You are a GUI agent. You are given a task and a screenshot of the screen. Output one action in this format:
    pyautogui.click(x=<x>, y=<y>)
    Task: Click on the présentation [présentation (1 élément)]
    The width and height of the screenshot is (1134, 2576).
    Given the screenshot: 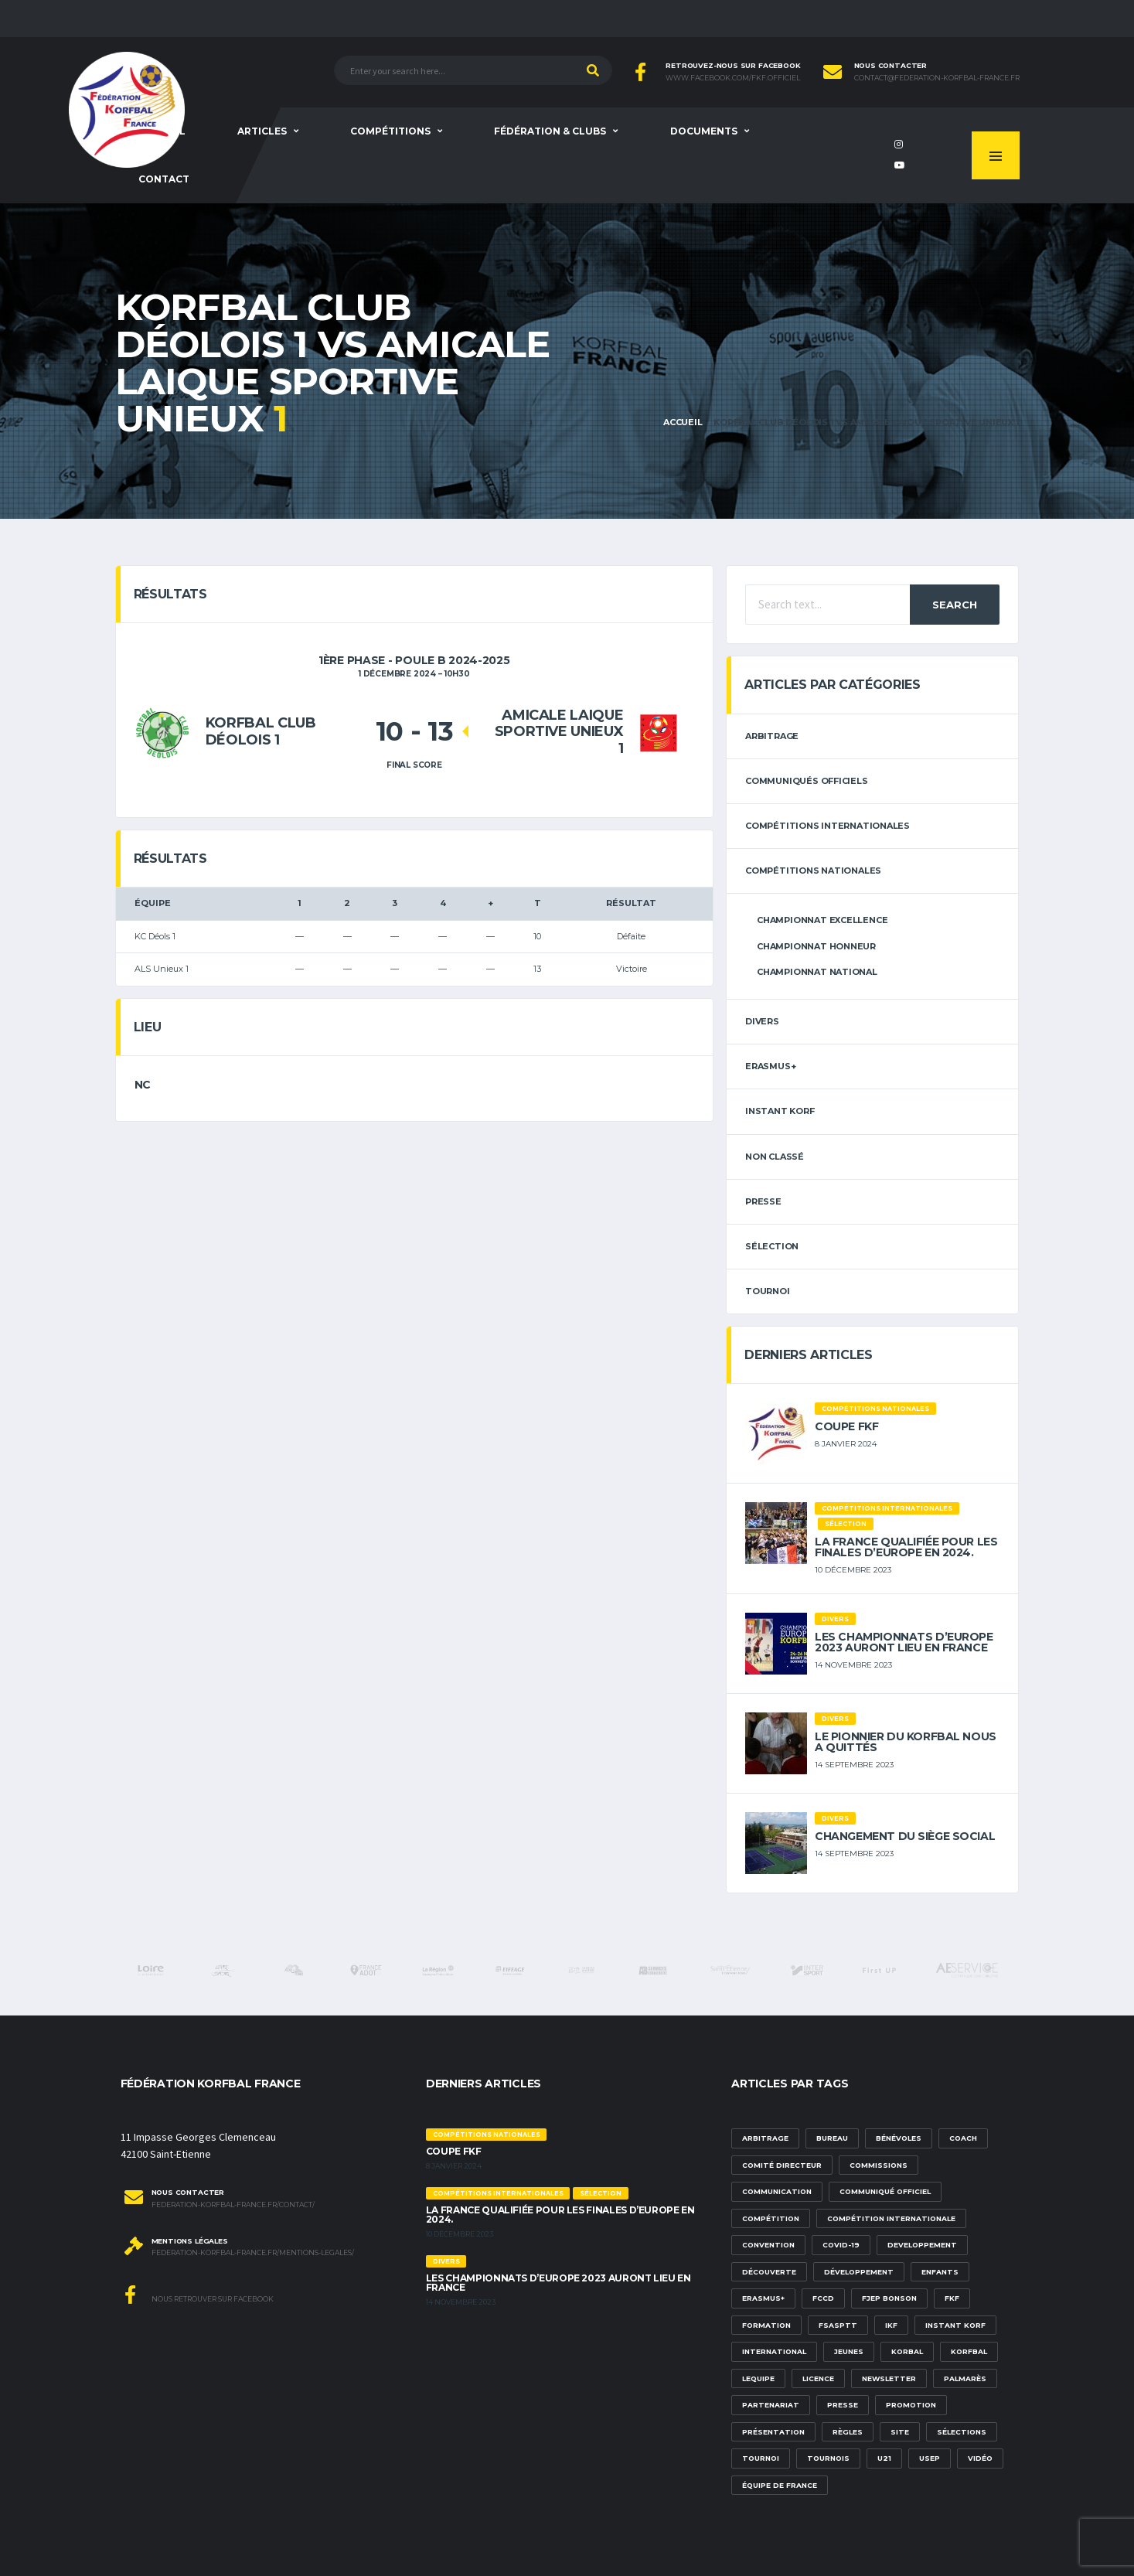 What is the action you would take?
    pyautogui.click(x=773, y=2432)
    